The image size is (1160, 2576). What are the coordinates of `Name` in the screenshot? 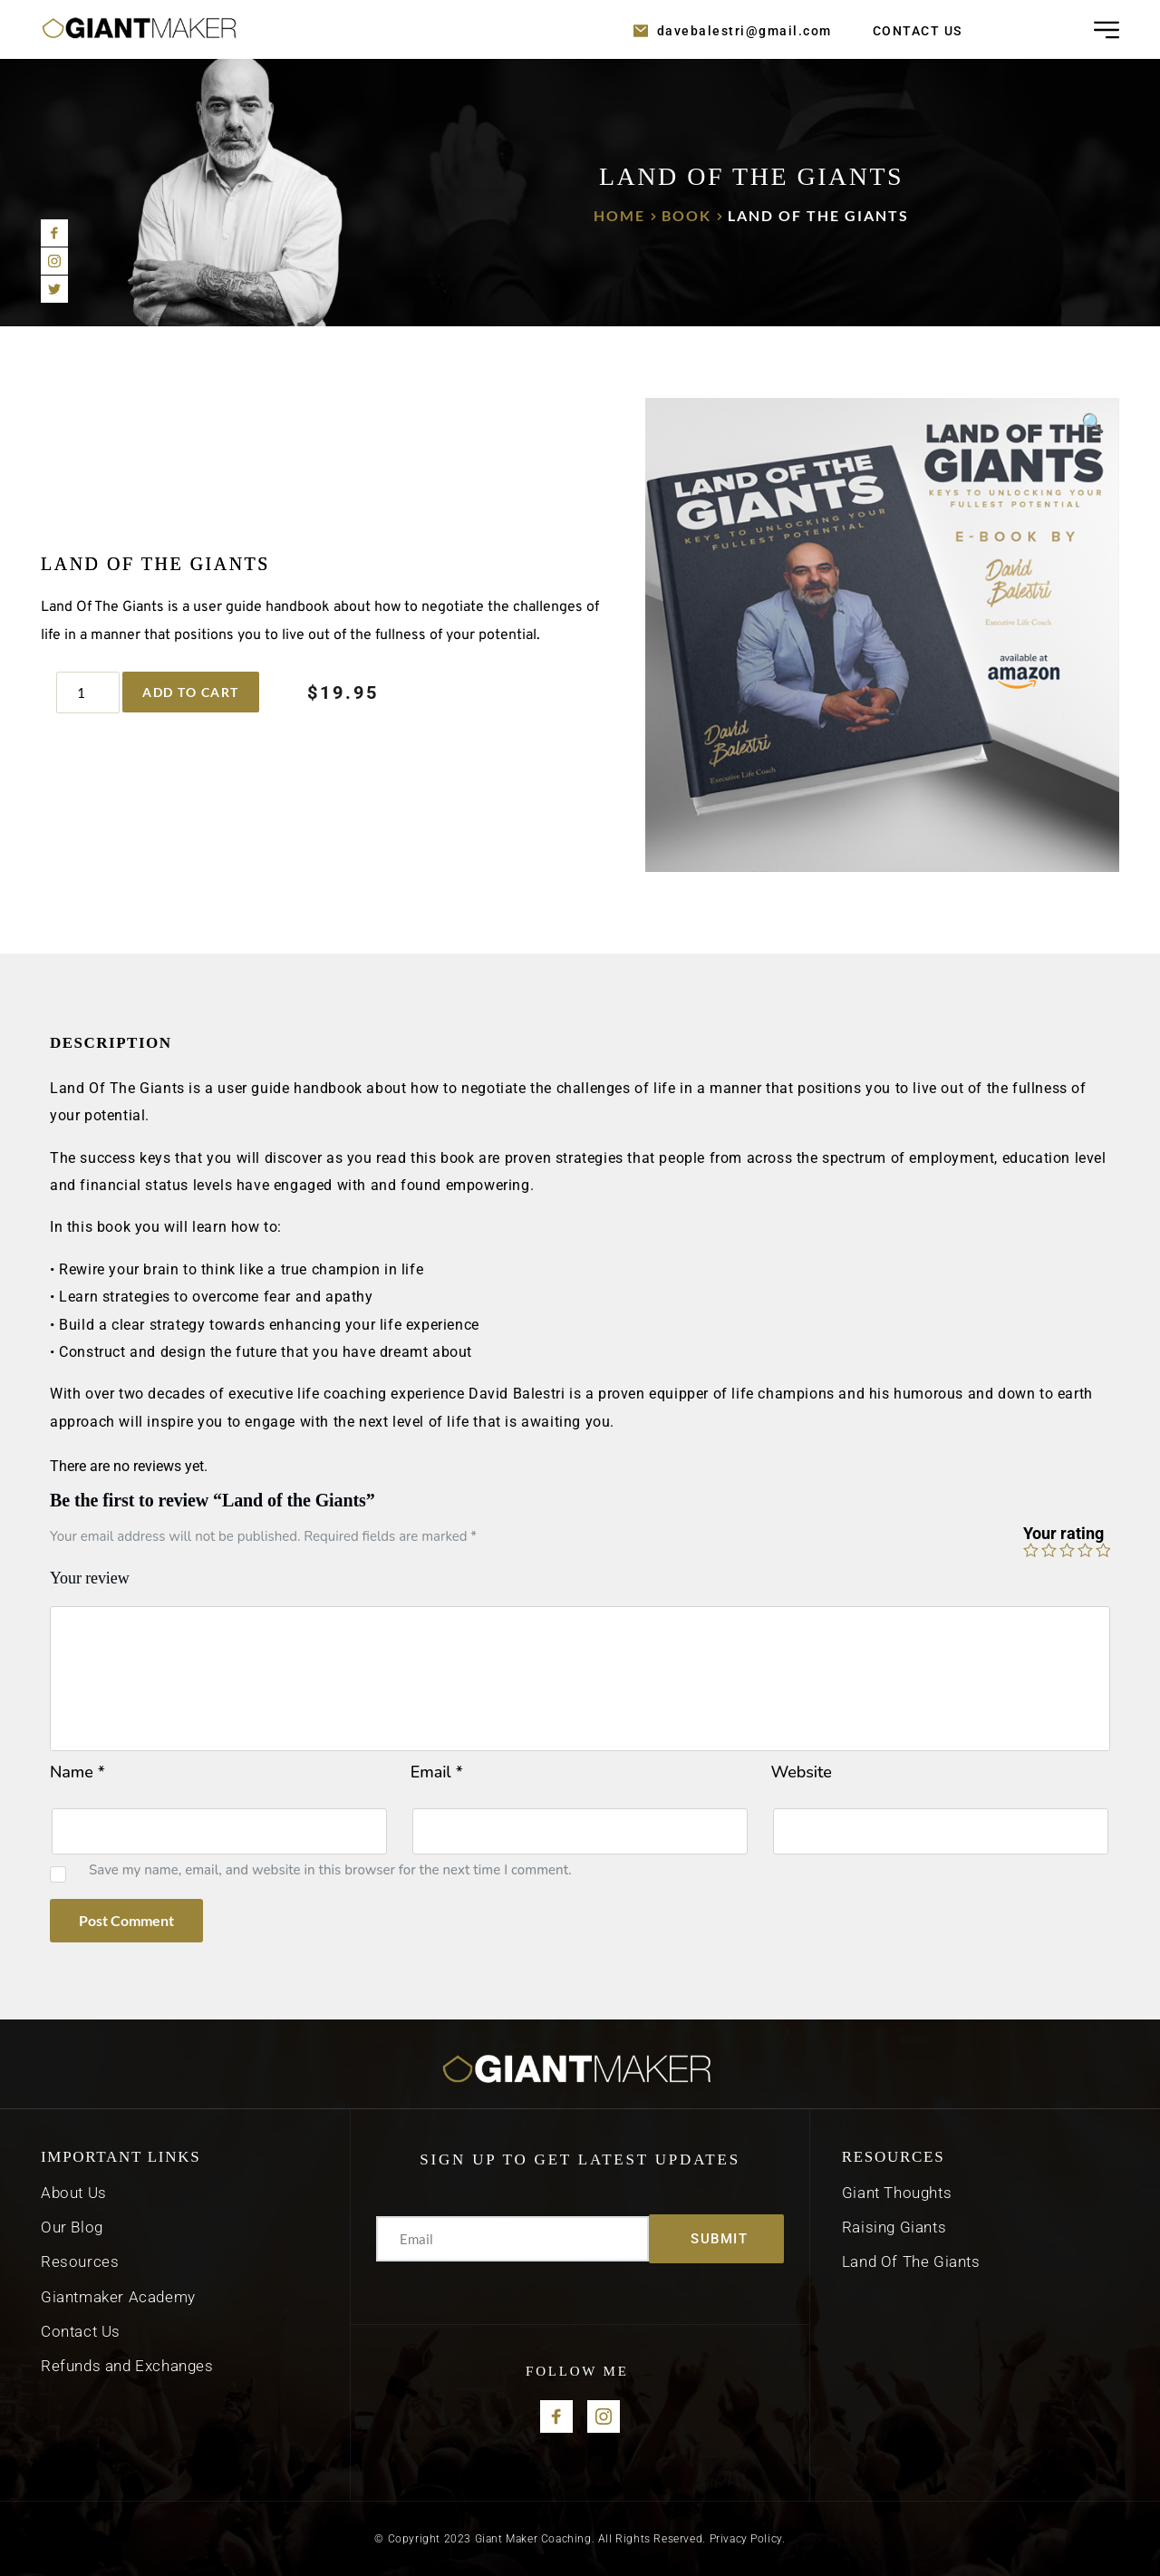 It's located at (77, 1772).